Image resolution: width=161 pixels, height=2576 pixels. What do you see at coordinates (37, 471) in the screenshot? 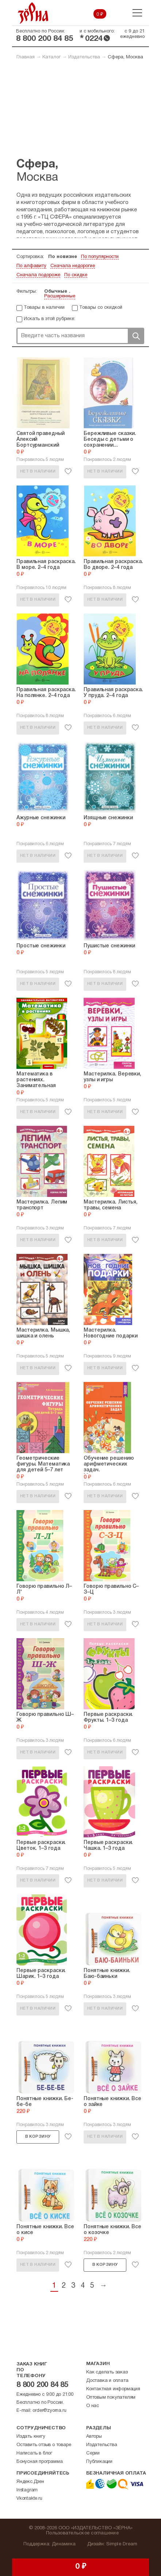
I see `Нет в наличии` at bounding box center [37, 471].